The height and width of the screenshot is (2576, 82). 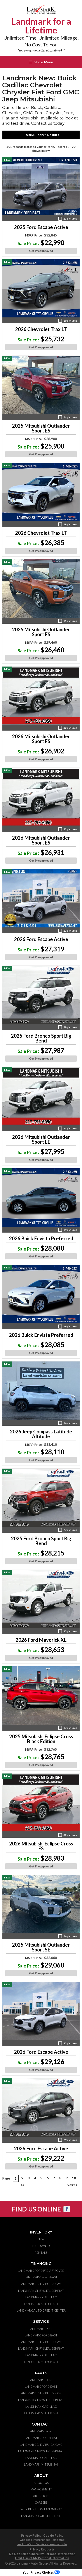 I want to click on an AutoShotServices.com website, so click(x=42, y=2544).